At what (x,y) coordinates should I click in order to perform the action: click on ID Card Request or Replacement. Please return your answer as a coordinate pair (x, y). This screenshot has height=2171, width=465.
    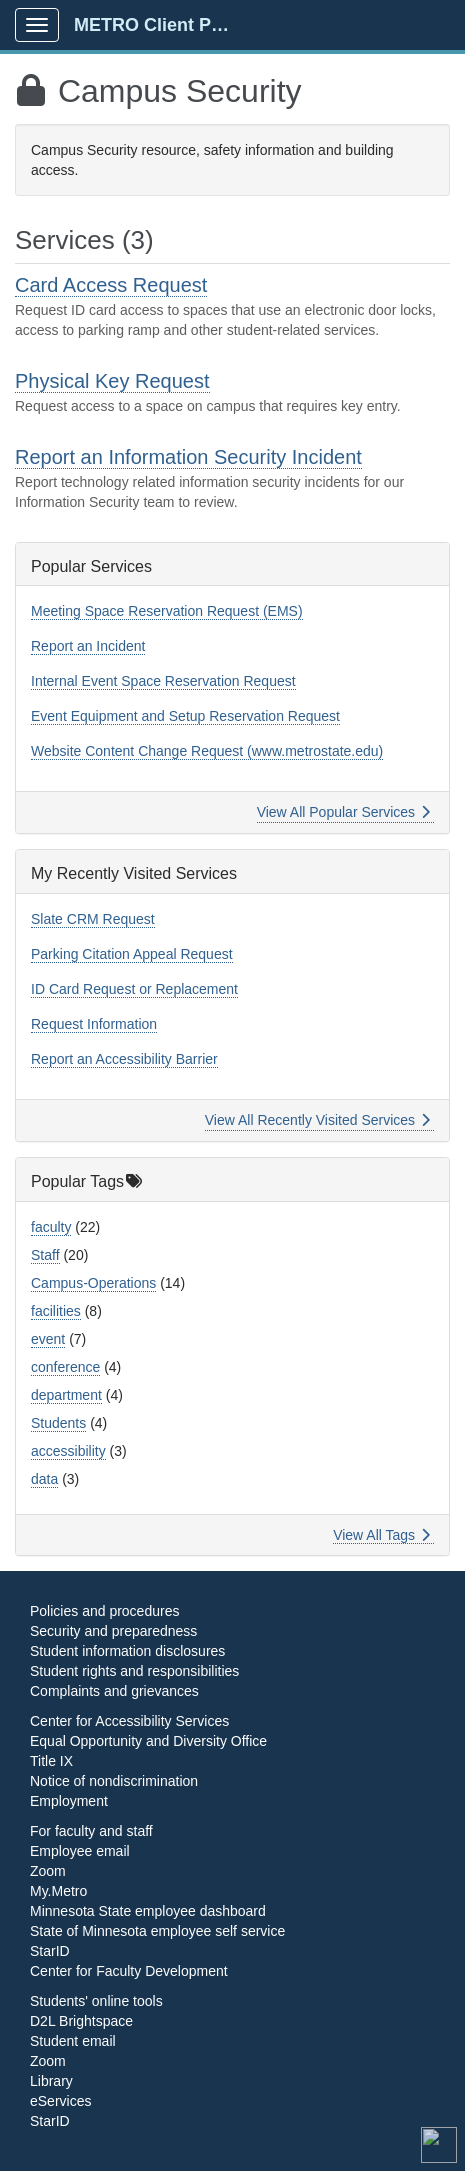
    Looking at the image, I should click on (134, 989).